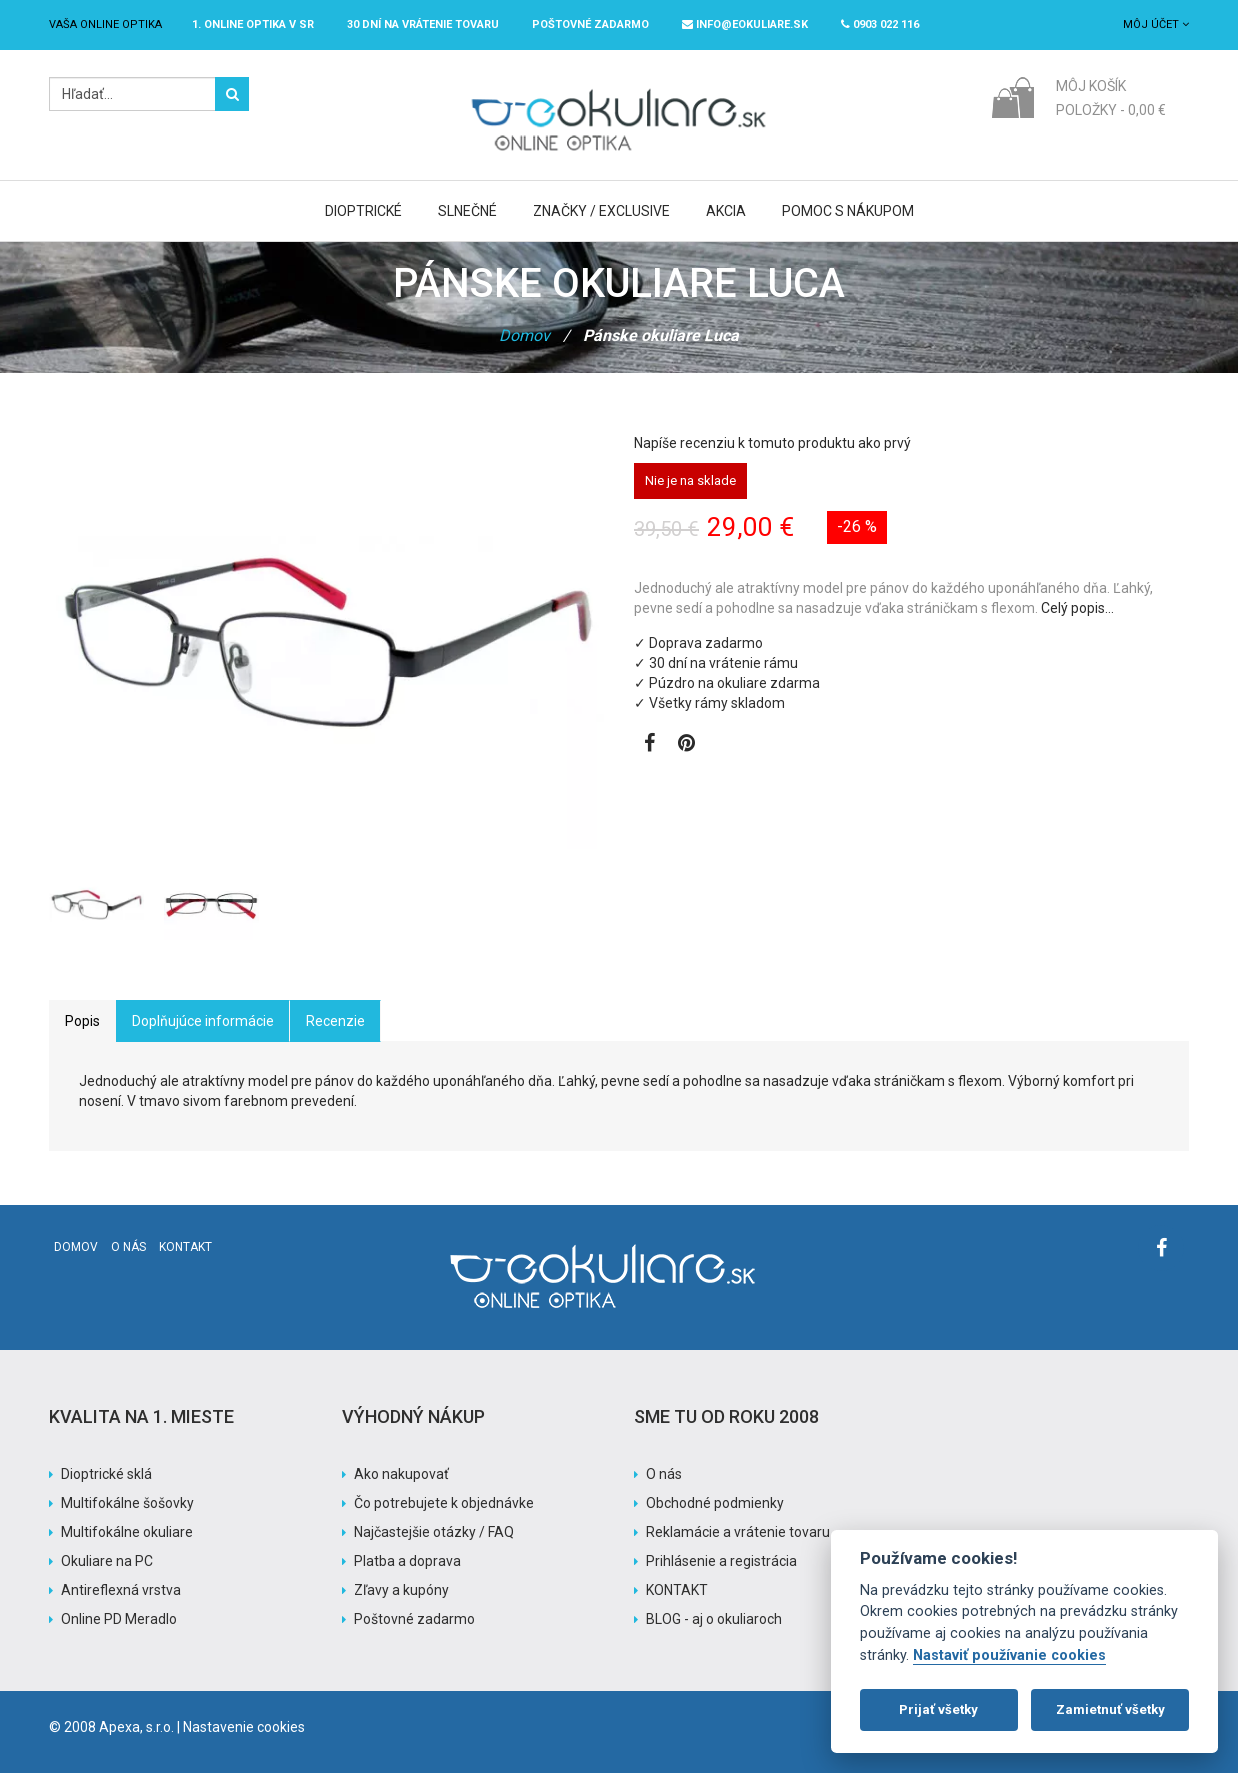 The image size is (1238, 1773). I want to click on Prijať všetky, so click(938, 1709).